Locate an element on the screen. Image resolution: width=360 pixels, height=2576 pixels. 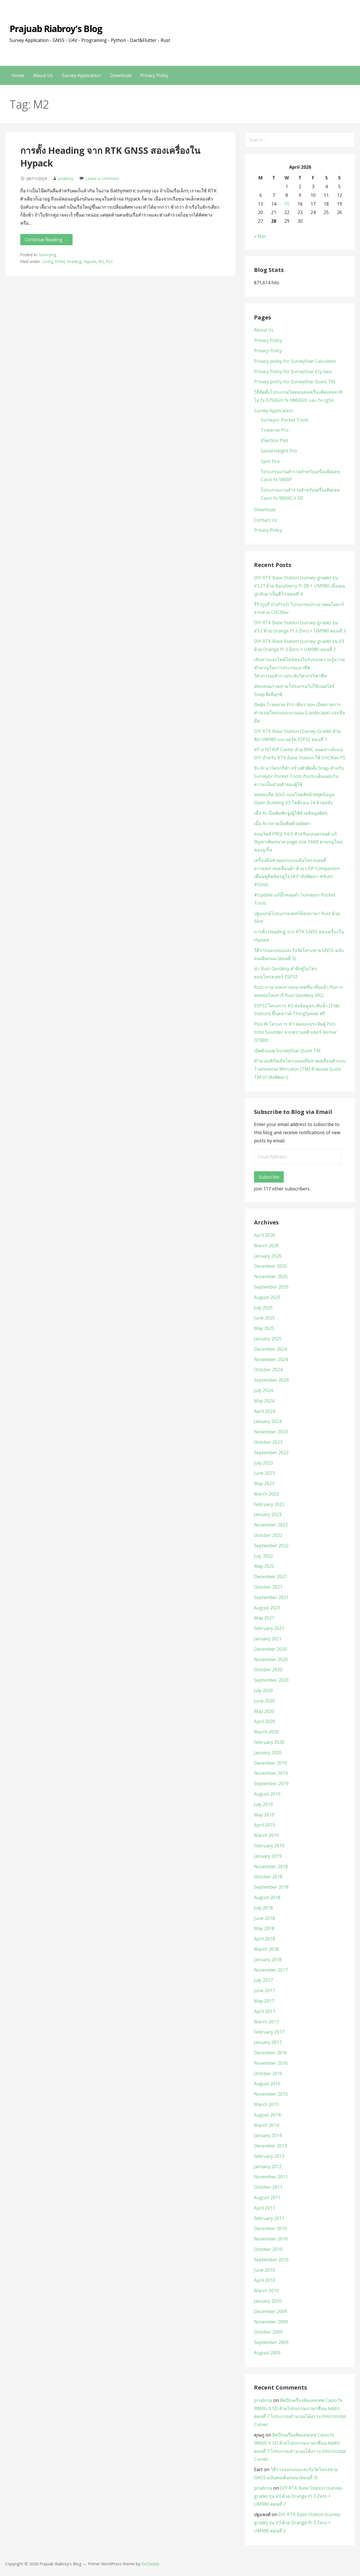
November 2016 is located at coordinates (271, 2063).